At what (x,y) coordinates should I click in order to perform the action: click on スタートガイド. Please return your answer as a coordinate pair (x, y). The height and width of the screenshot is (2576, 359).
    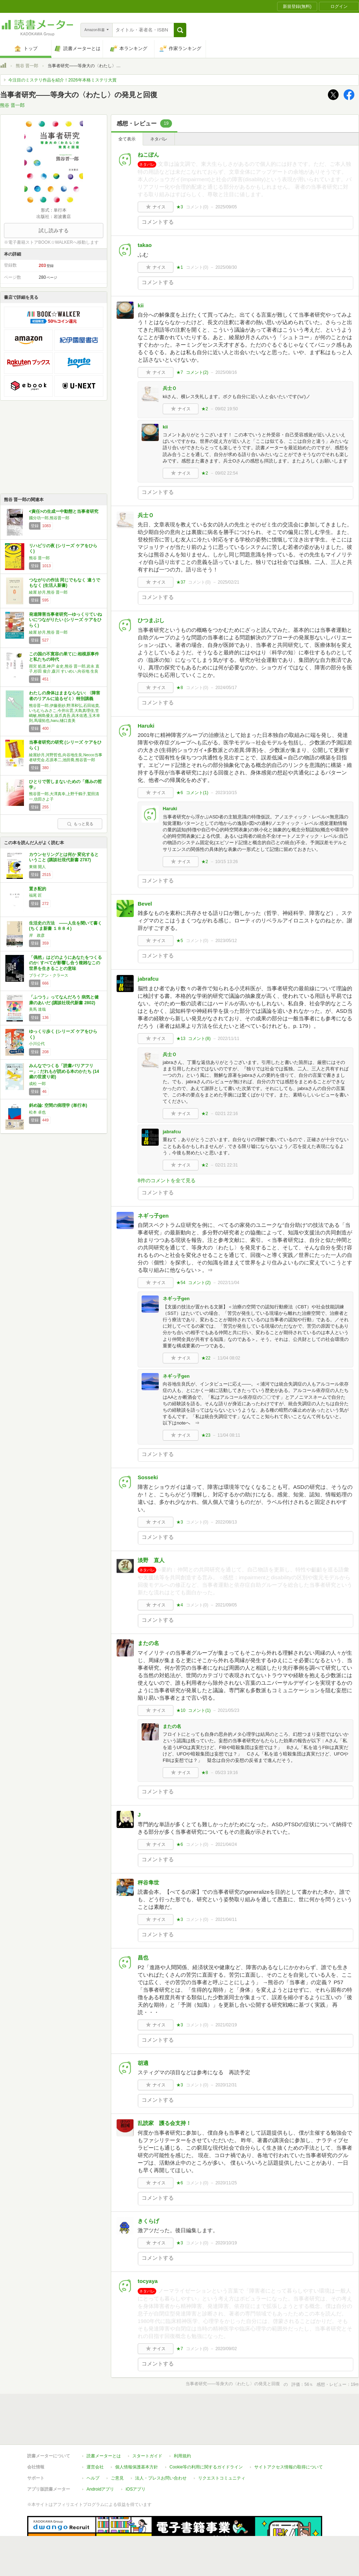
    Looking at the image, I should click on (147, 2456).